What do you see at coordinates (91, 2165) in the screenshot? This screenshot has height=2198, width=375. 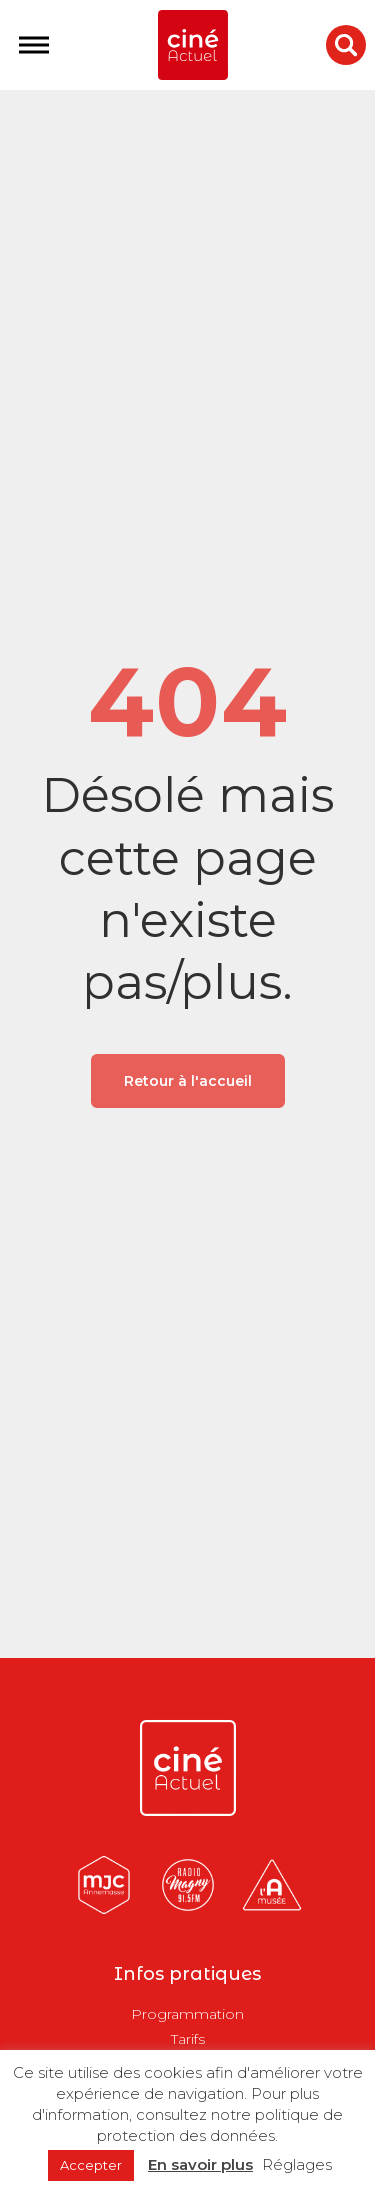 I see `Accepter [button]` at bounding box center [91, 2165].